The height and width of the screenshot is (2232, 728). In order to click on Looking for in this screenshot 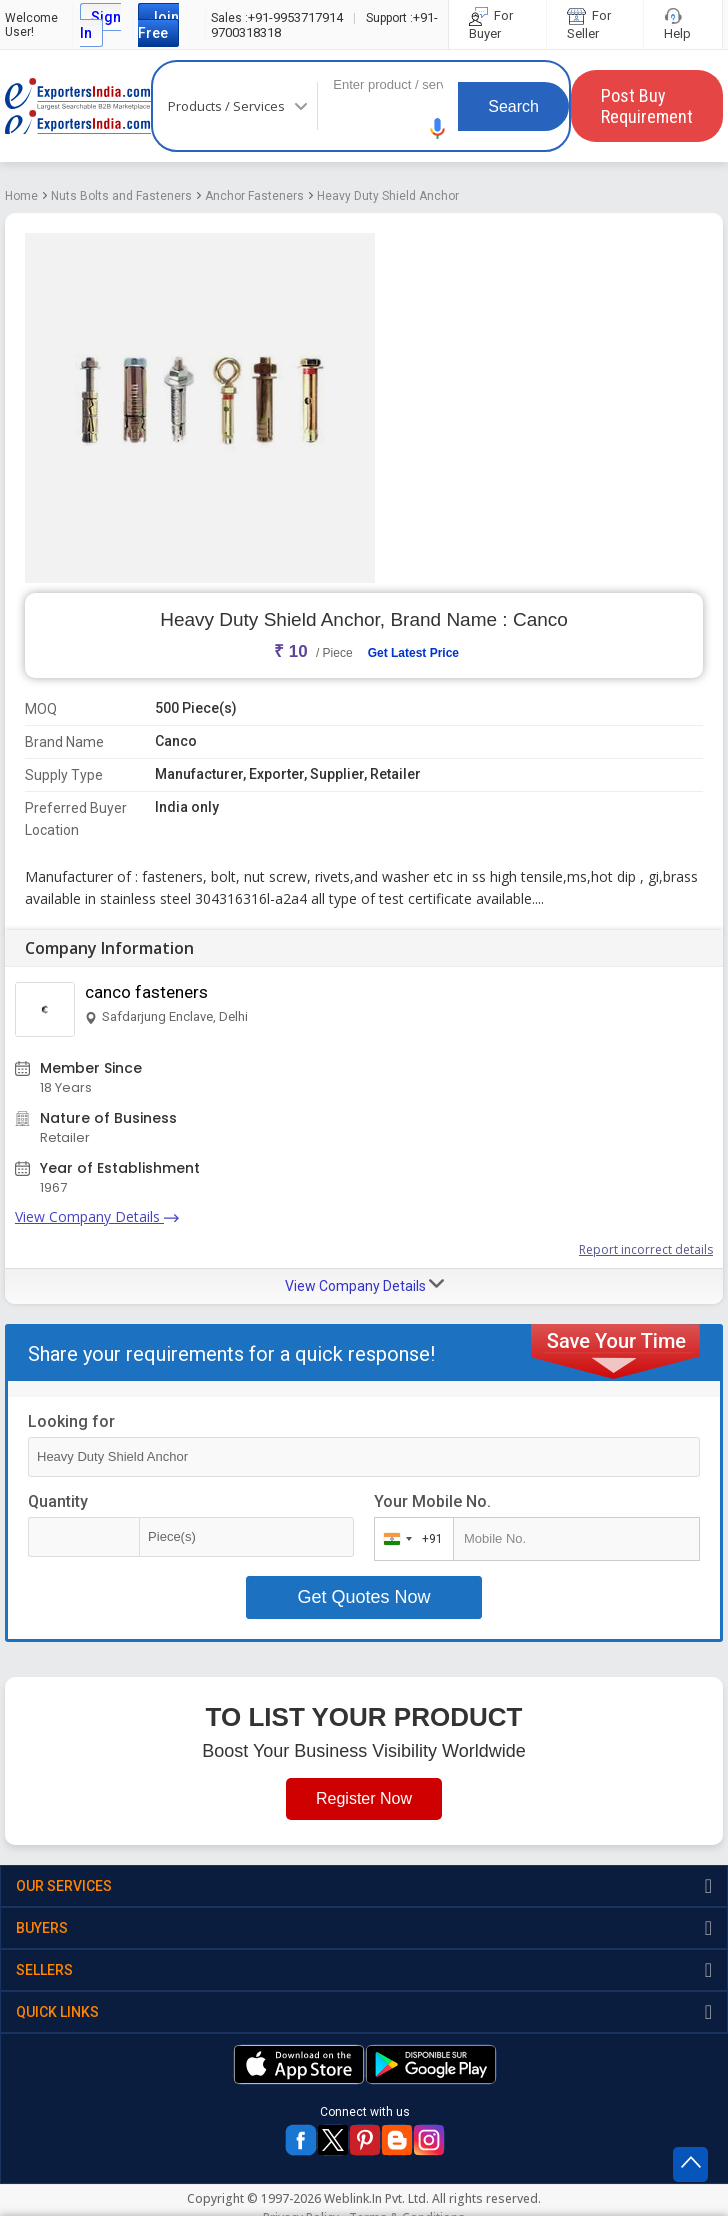, I will do `click(71, 1421)`.